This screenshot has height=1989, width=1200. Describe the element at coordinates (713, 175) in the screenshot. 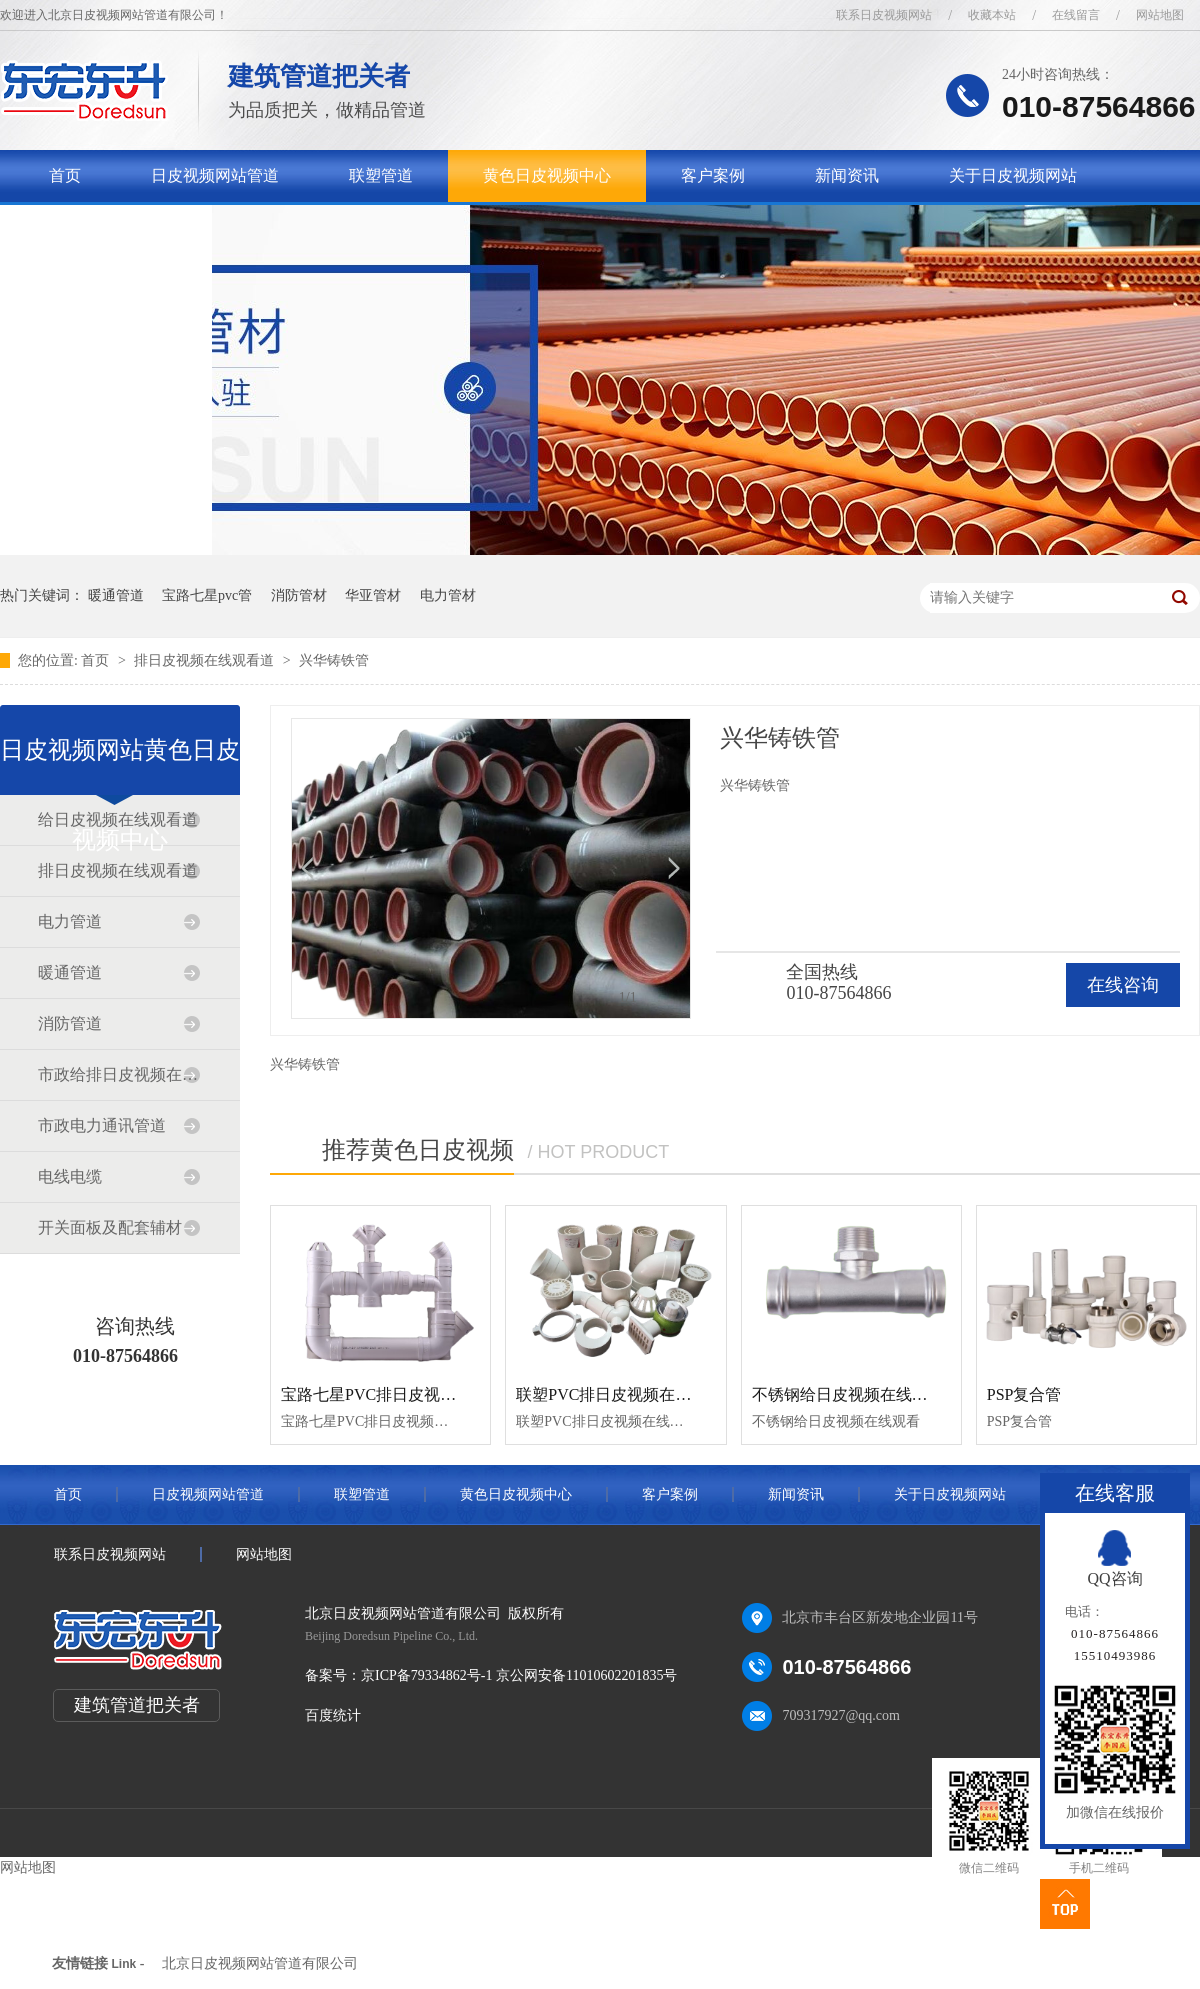

I see `客户案例` at that location.